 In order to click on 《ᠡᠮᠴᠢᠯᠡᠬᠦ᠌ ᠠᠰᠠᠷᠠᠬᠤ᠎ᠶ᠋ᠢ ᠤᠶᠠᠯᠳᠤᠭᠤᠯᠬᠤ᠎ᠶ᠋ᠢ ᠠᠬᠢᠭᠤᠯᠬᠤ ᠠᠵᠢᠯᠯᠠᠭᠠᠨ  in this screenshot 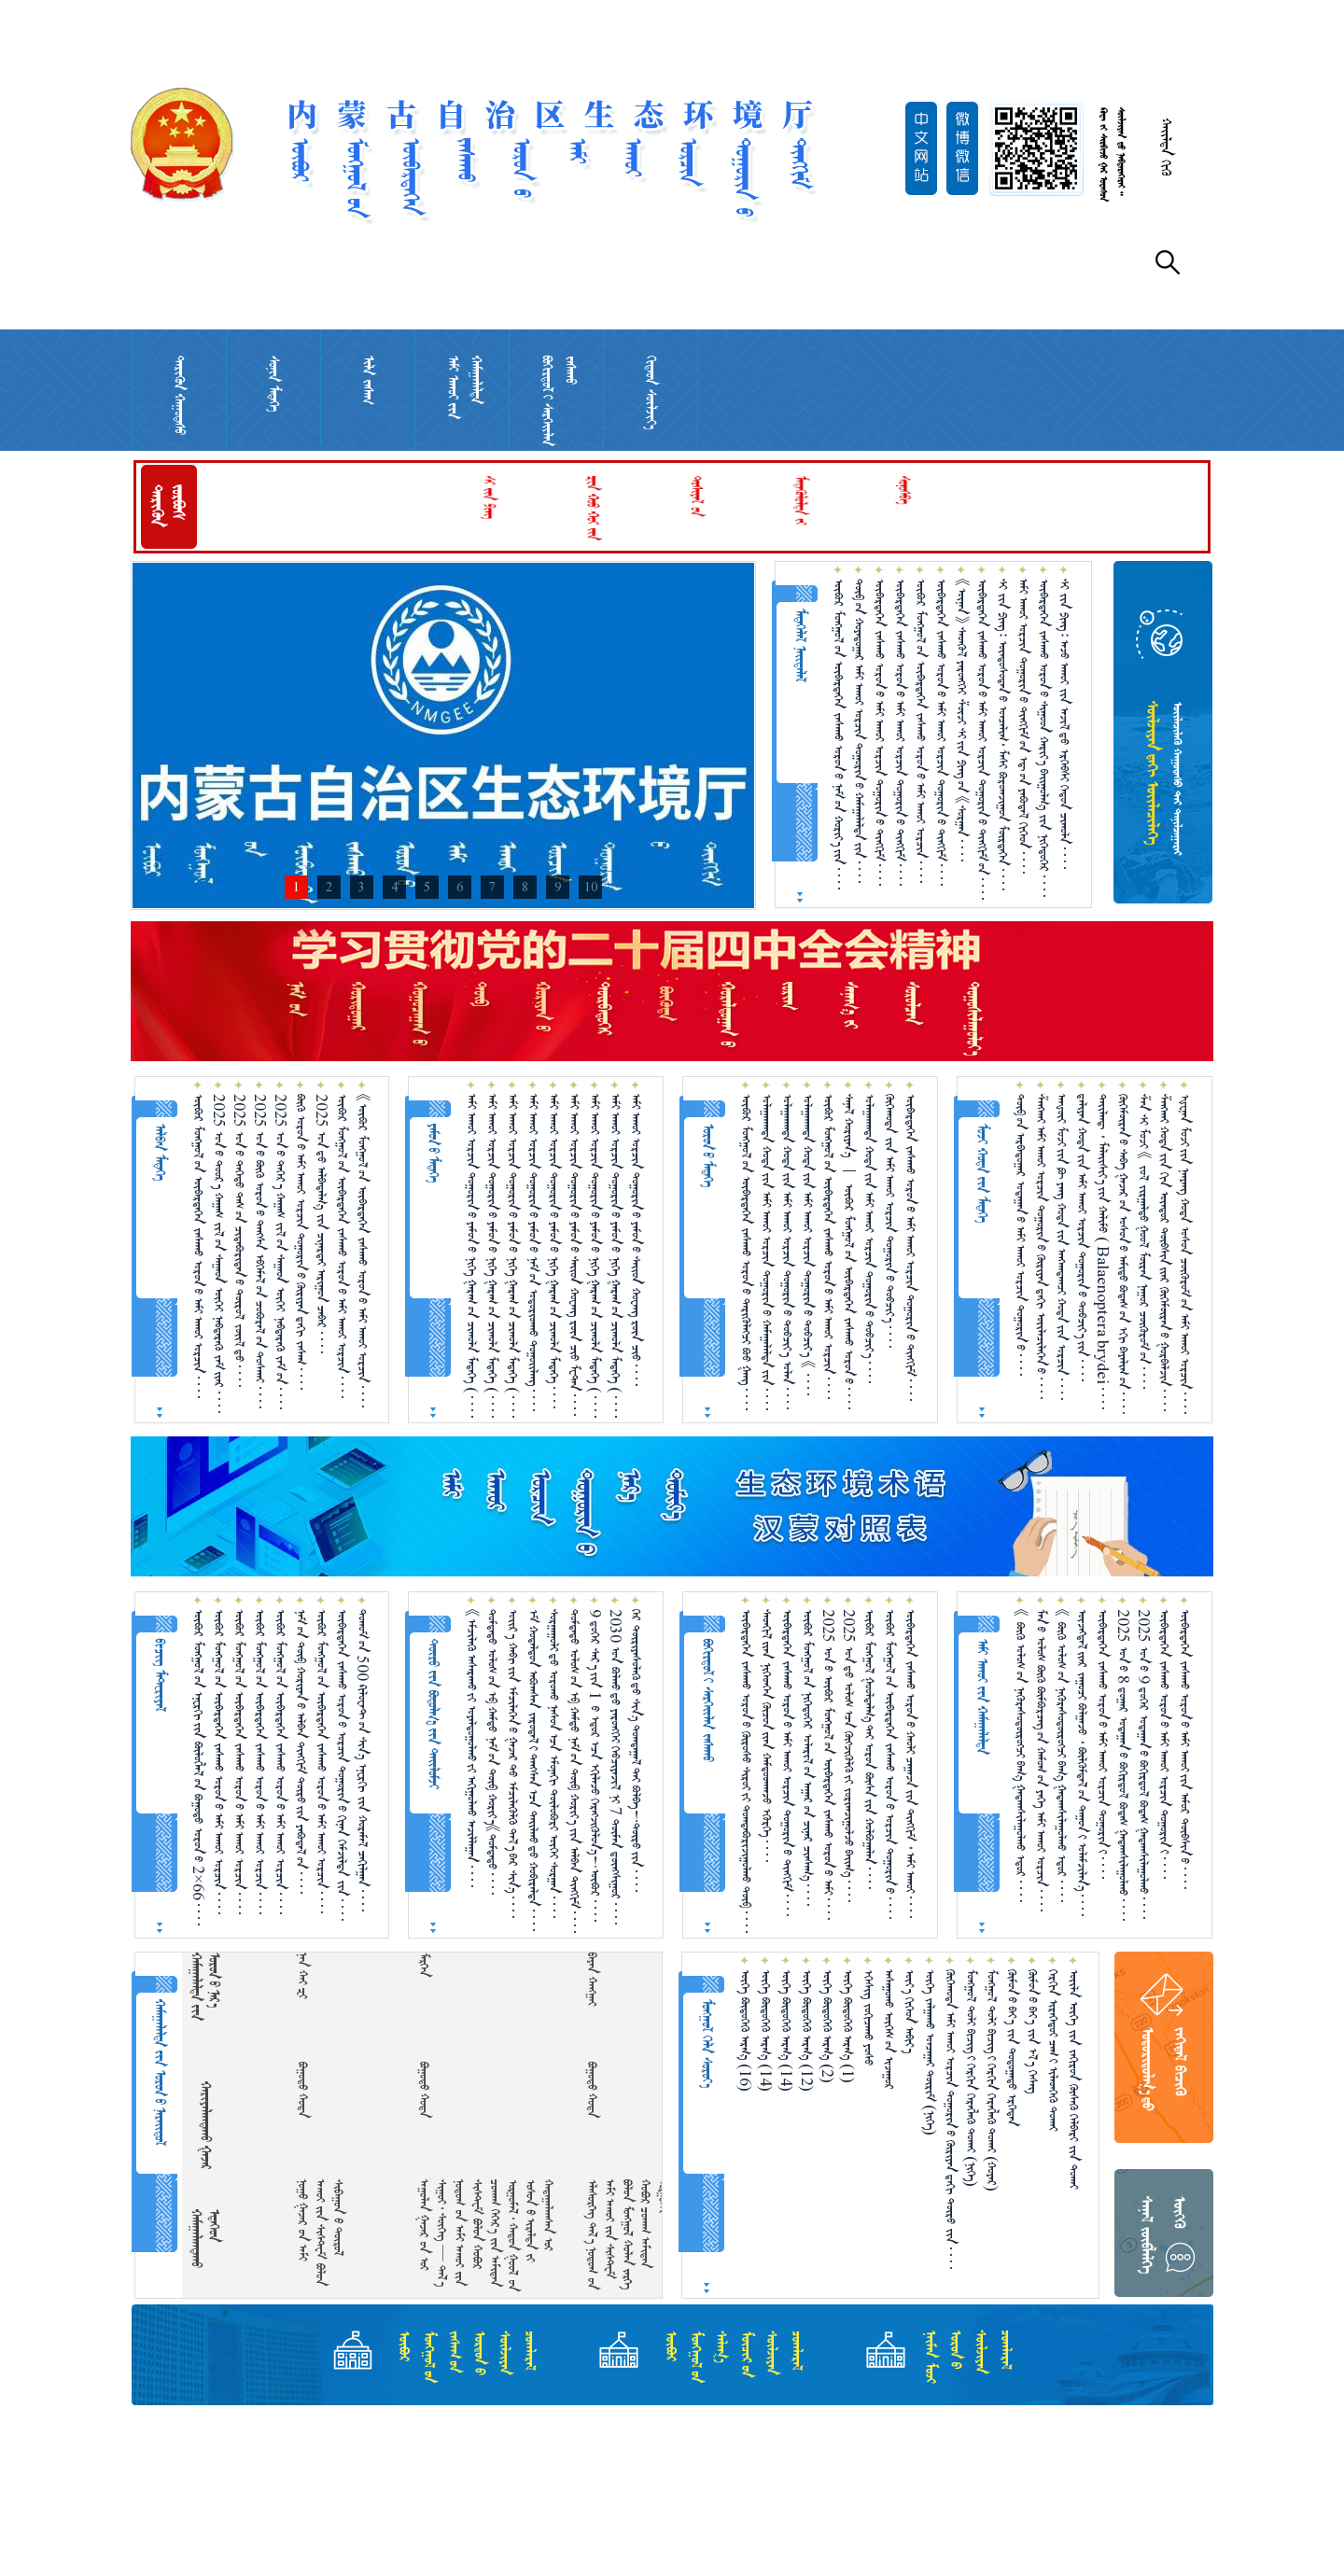, I will do `click(472, 1748)`.